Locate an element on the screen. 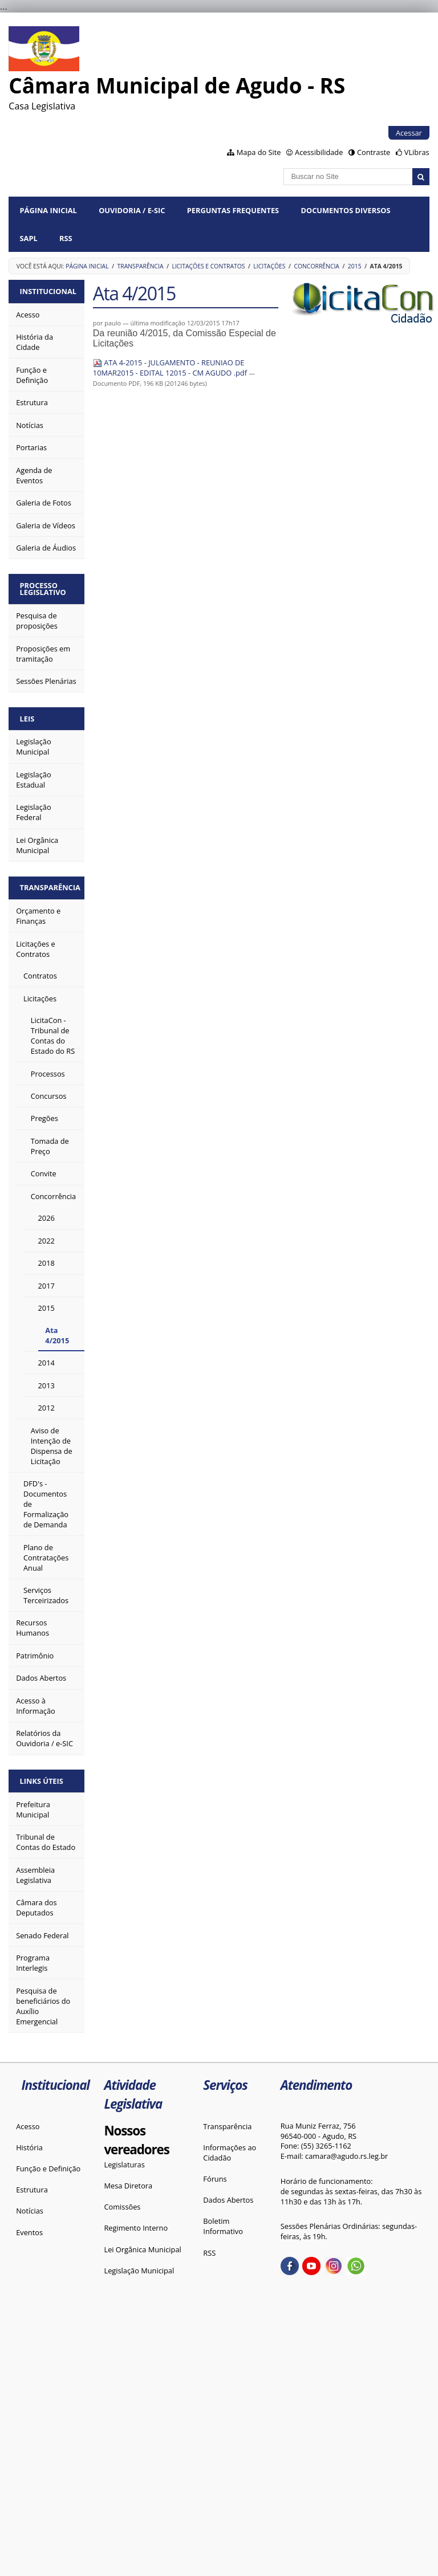 The width and height of the screenshot is (438, 2576). Notícias is located at coordinates (29, 2211).